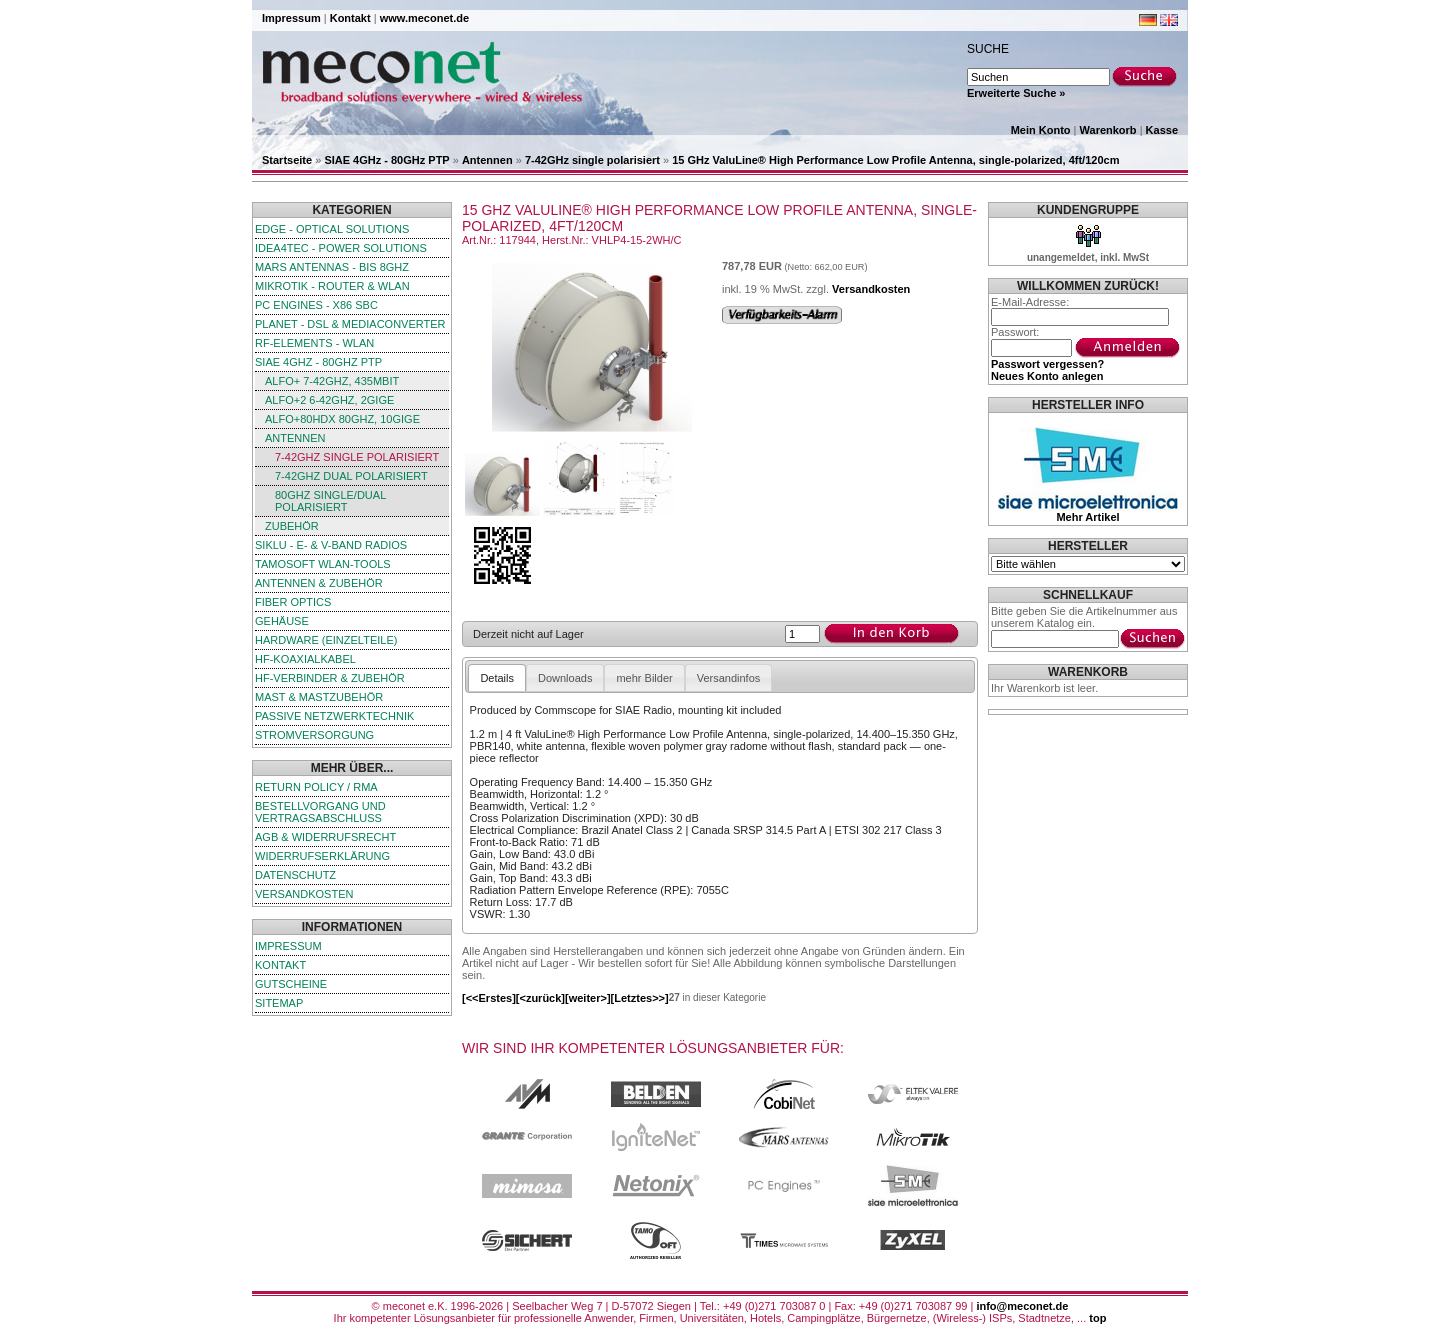 This screenshot has height=1339, width=1440. Describe the element at coordinates (291, 984) in the screenshot. I see `Gutscheine` at that location.